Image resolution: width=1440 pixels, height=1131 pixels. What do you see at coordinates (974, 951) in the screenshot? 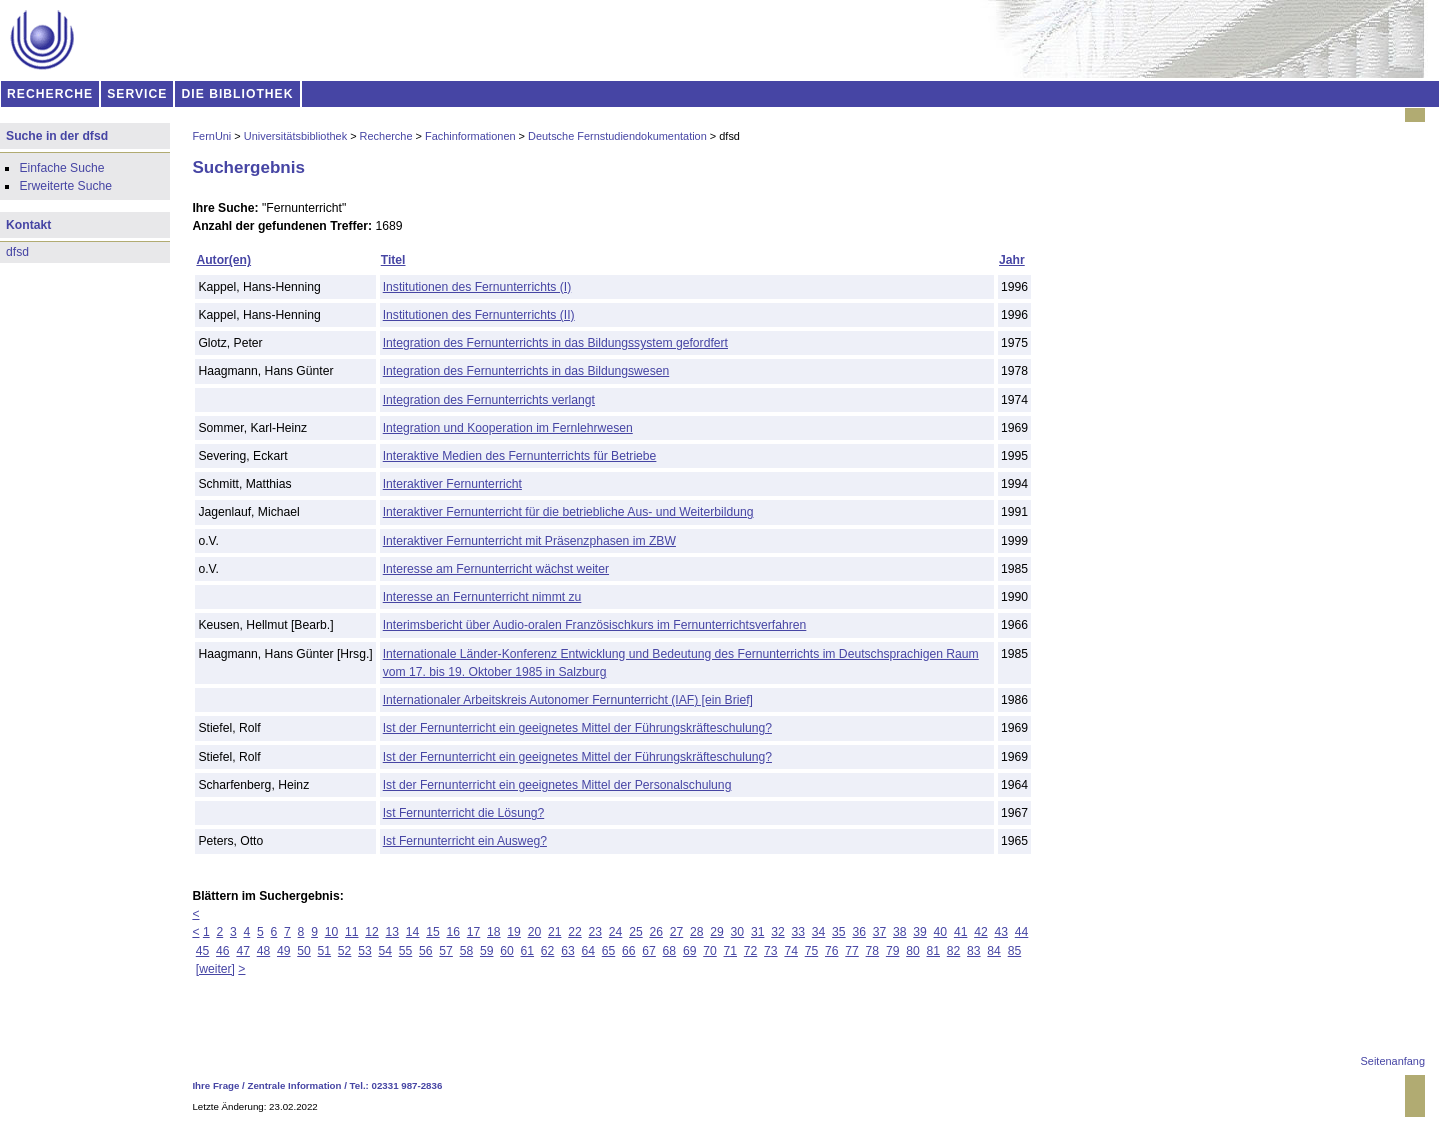
I see `83` at bounding box center [974, 951].